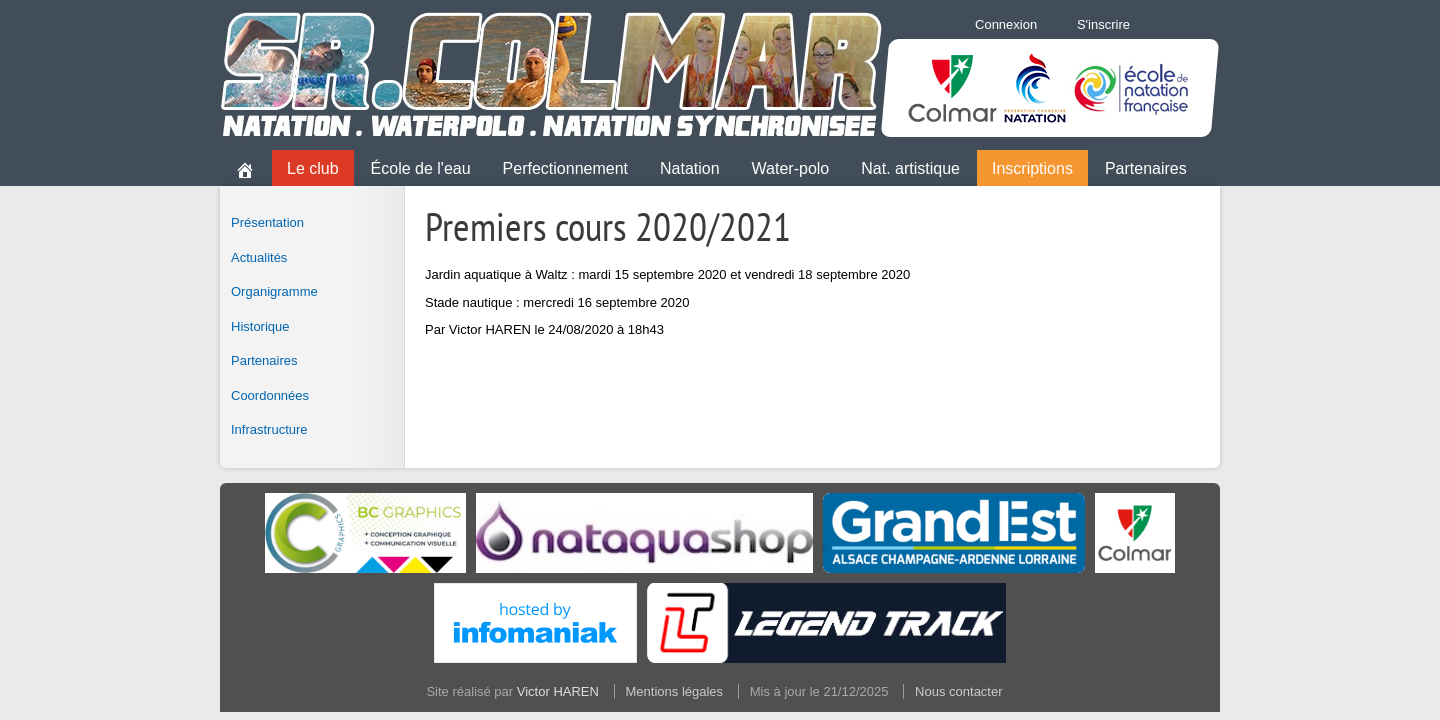 The height and width of the screenshot is (720, 1440). I want to click on Coordonnées, so click(270, 395).